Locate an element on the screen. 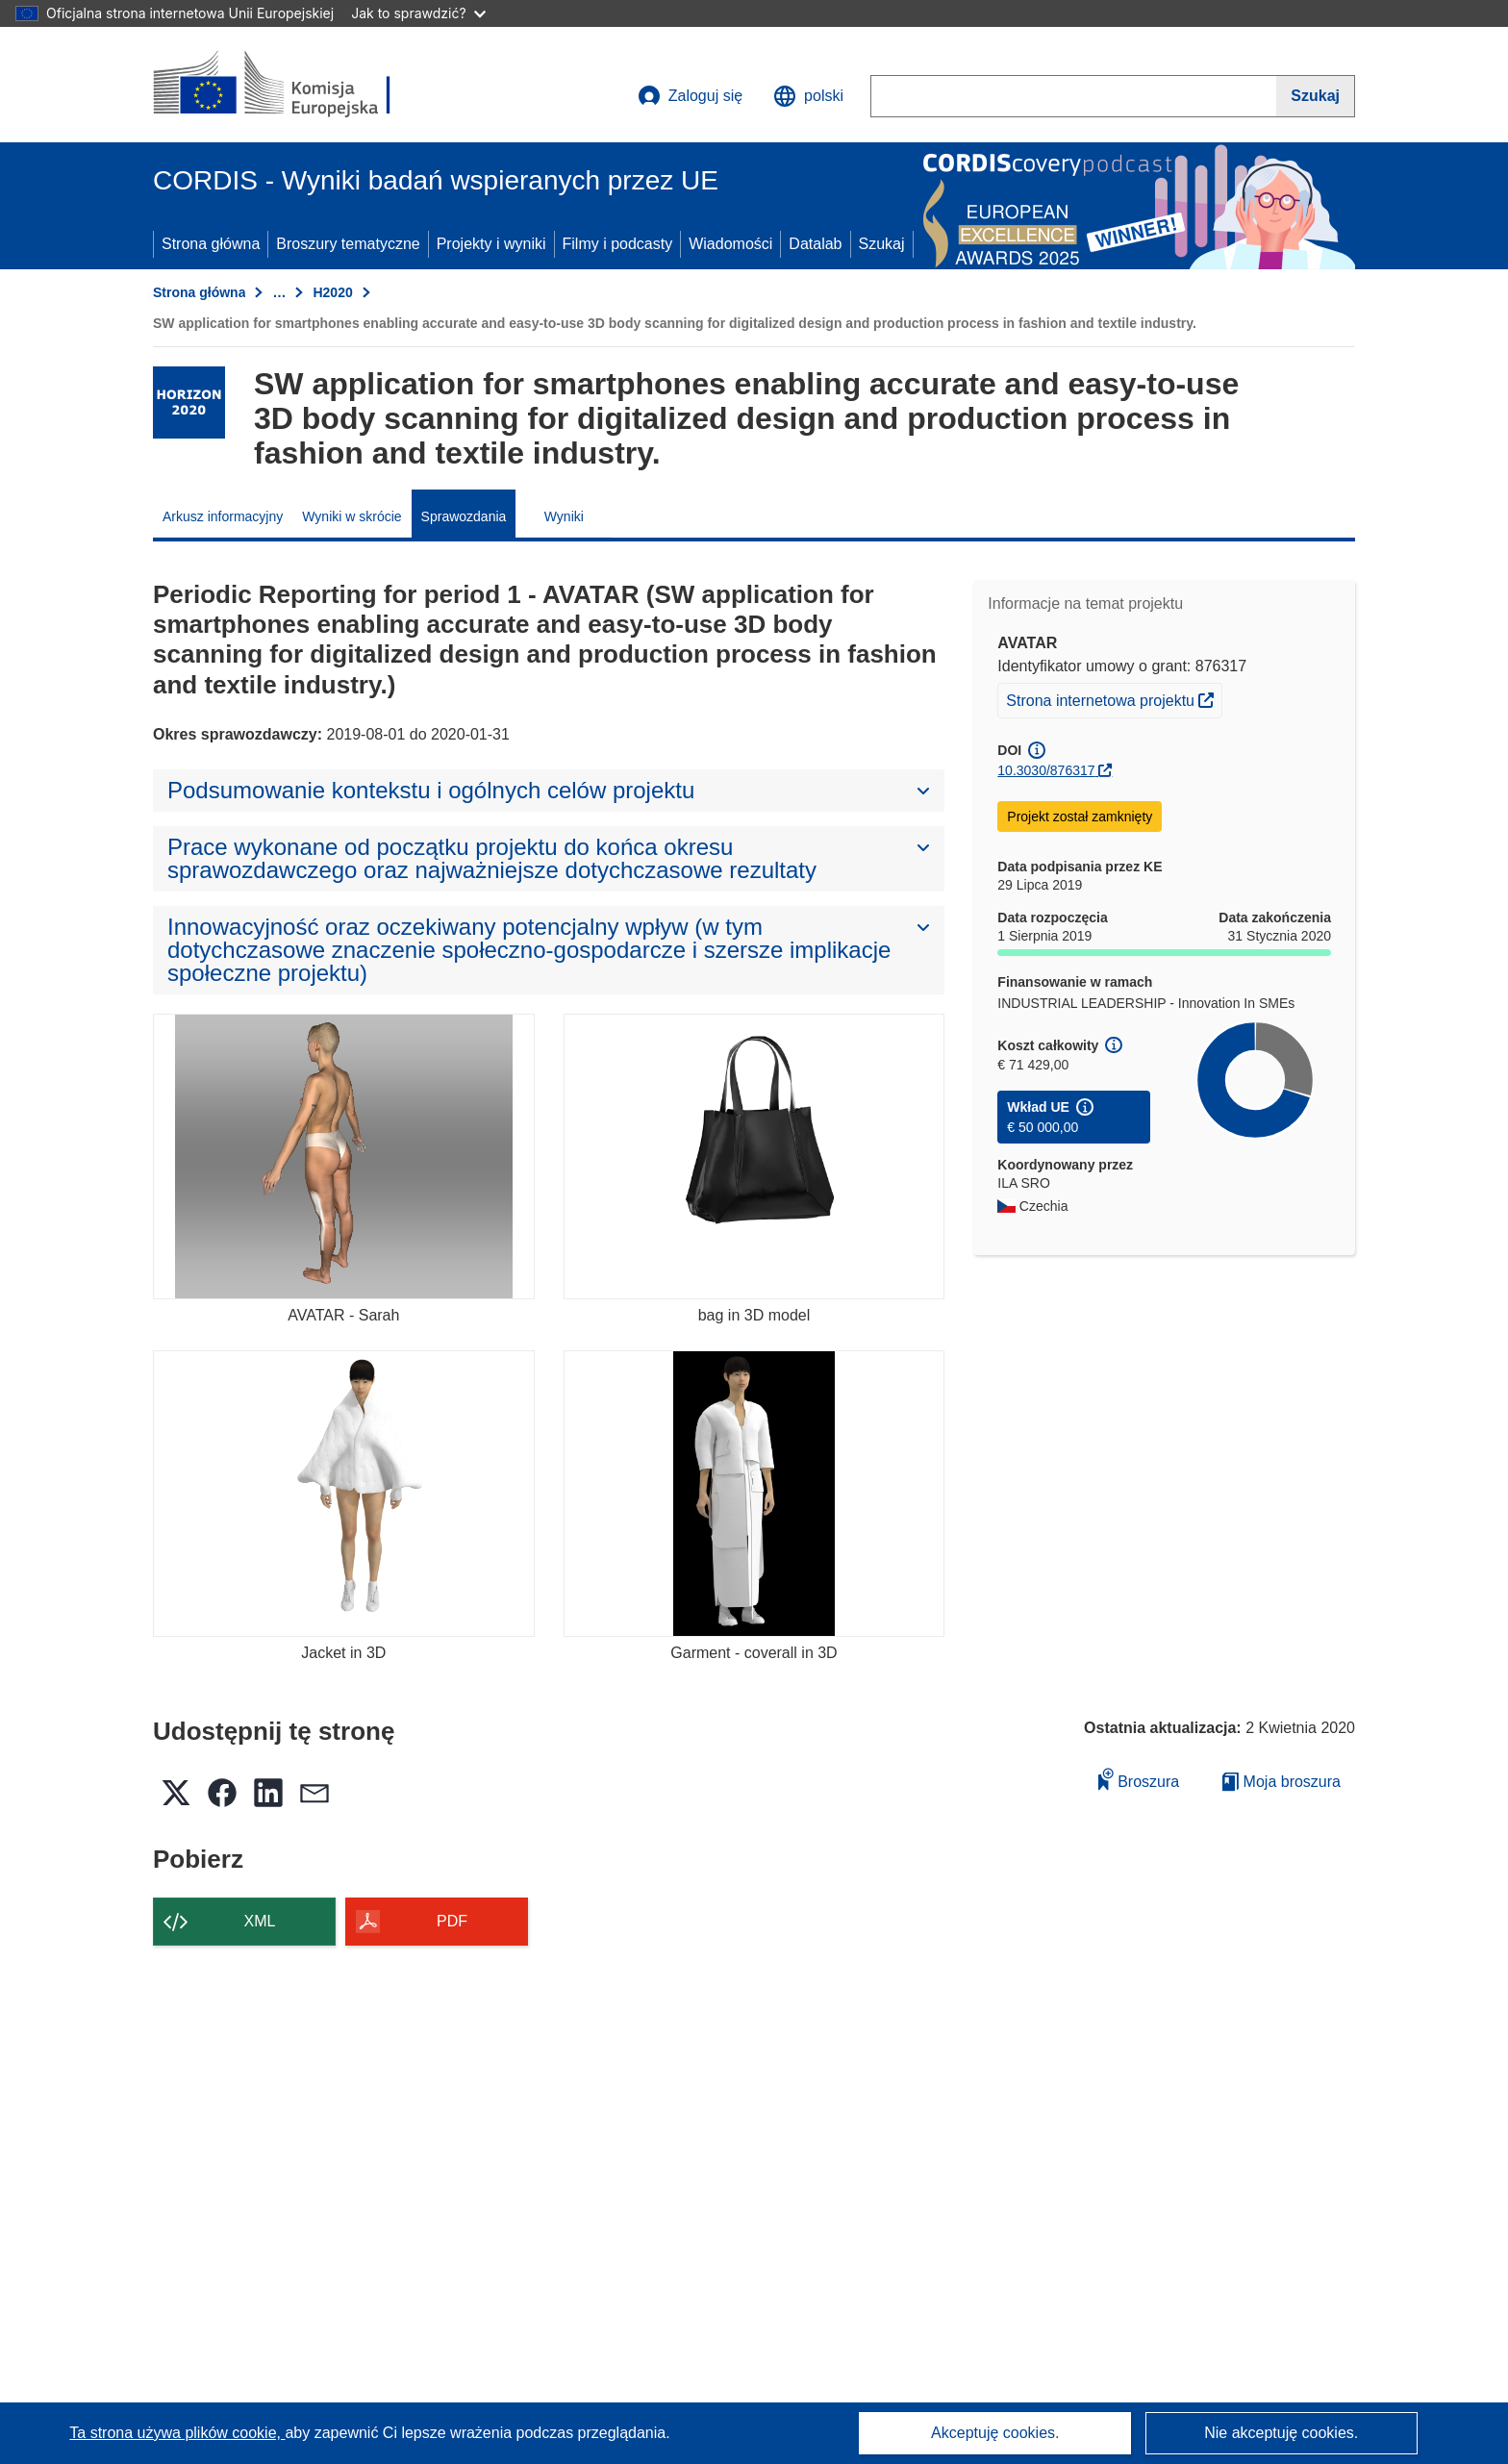 The width and height of the screenshot is (1508, 2464). Datalab is located at coordinates (815, 244).